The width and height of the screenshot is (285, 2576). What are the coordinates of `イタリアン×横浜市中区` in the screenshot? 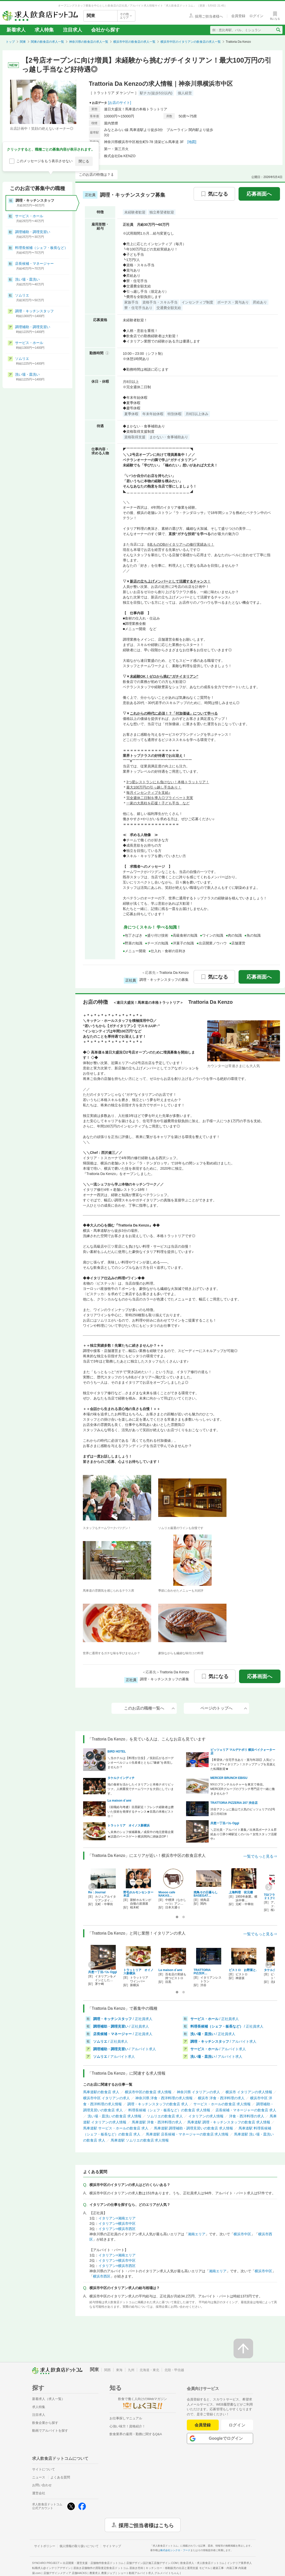 It's located at (117, 2223).